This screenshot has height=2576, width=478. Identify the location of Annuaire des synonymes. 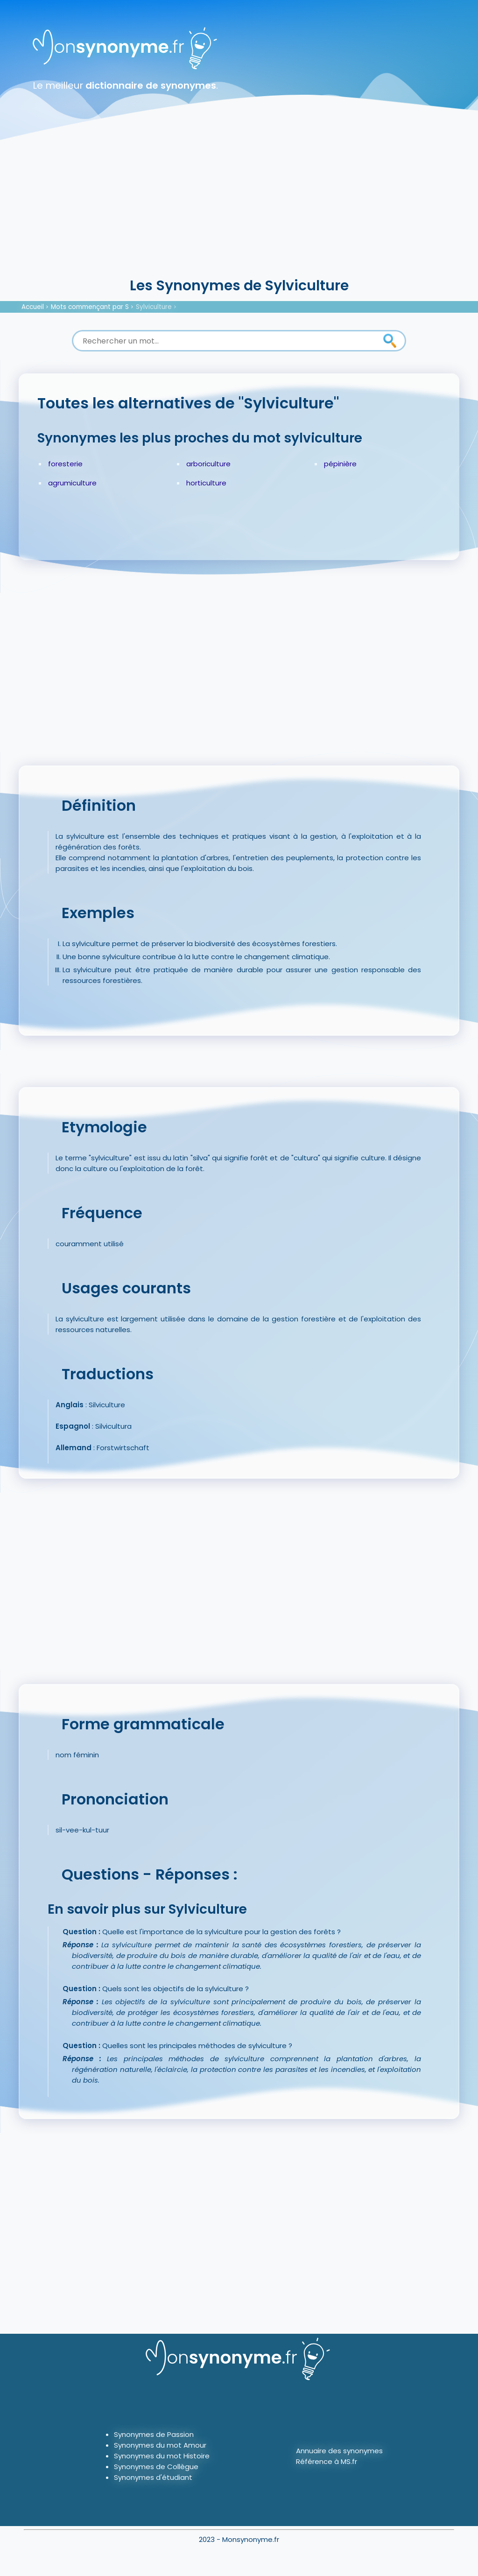
(339, 2451).